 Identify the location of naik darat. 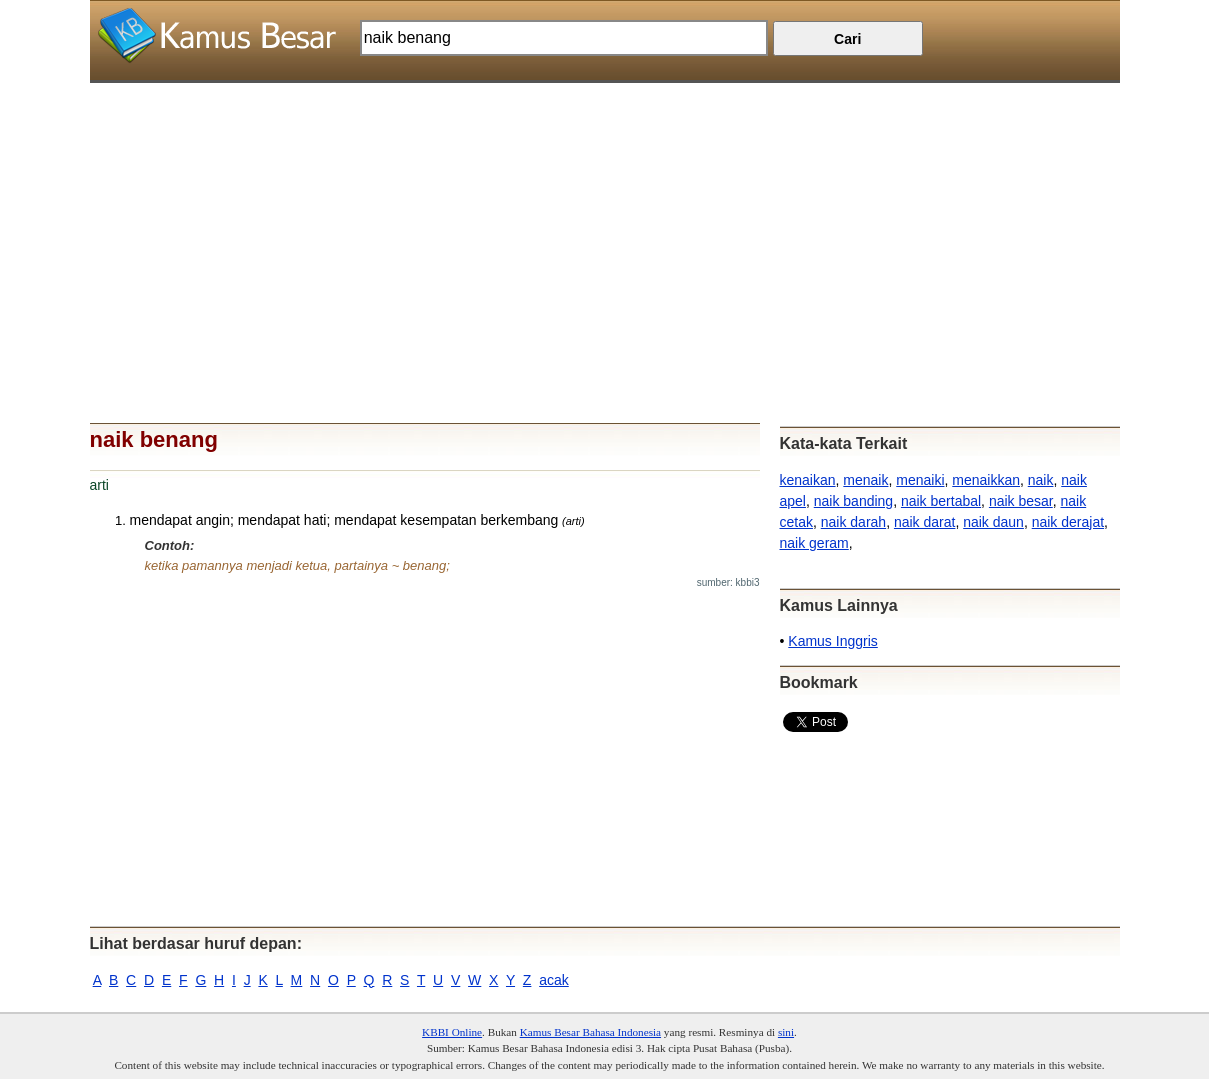
(924, 522).